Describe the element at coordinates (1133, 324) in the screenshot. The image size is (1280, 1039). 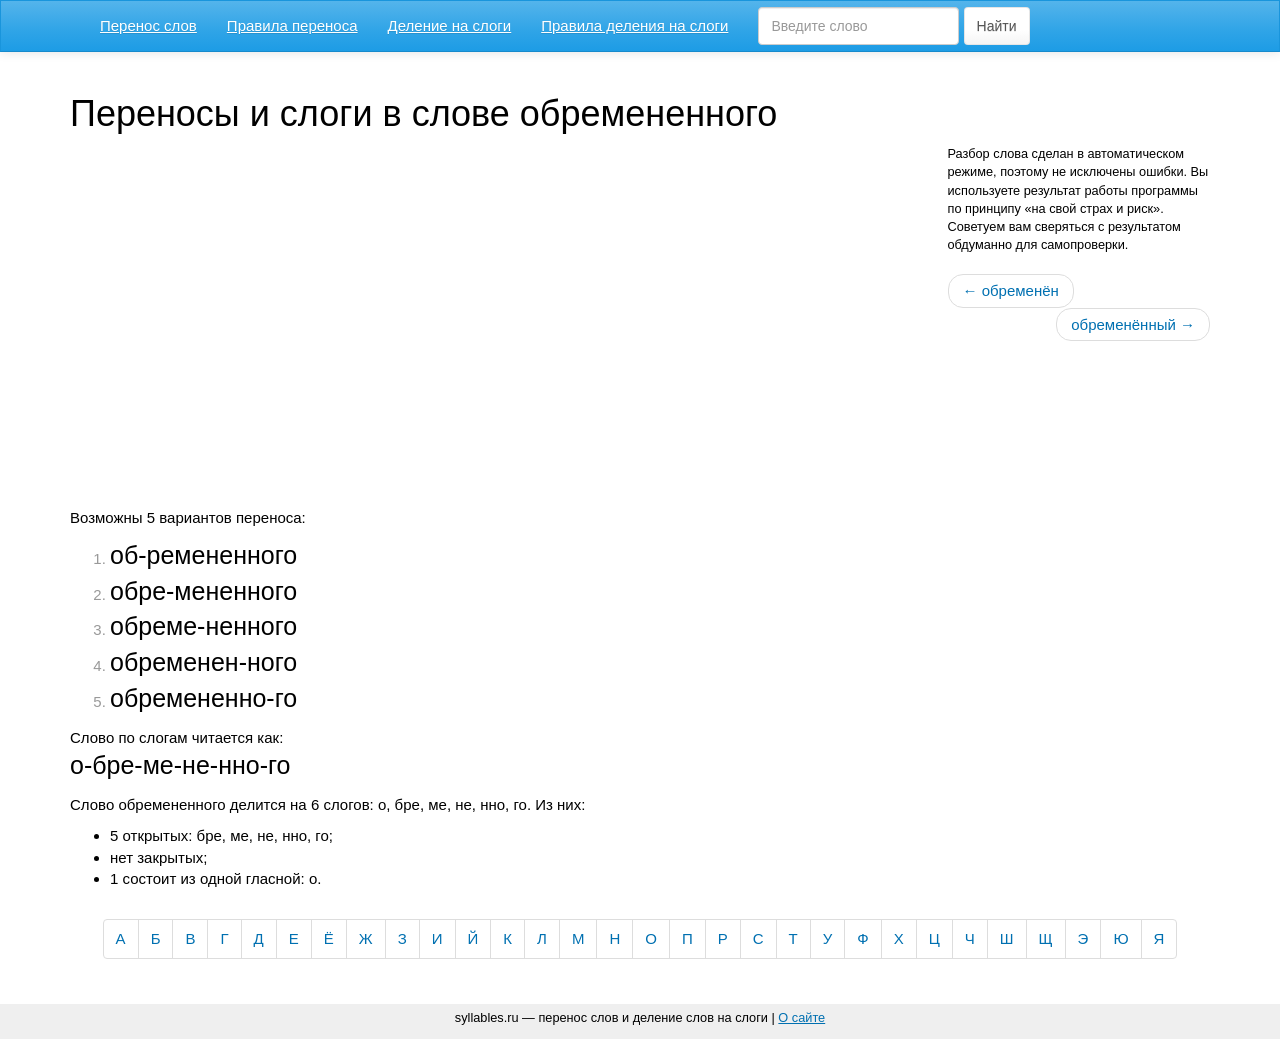
I see `обременённый →` at that location.